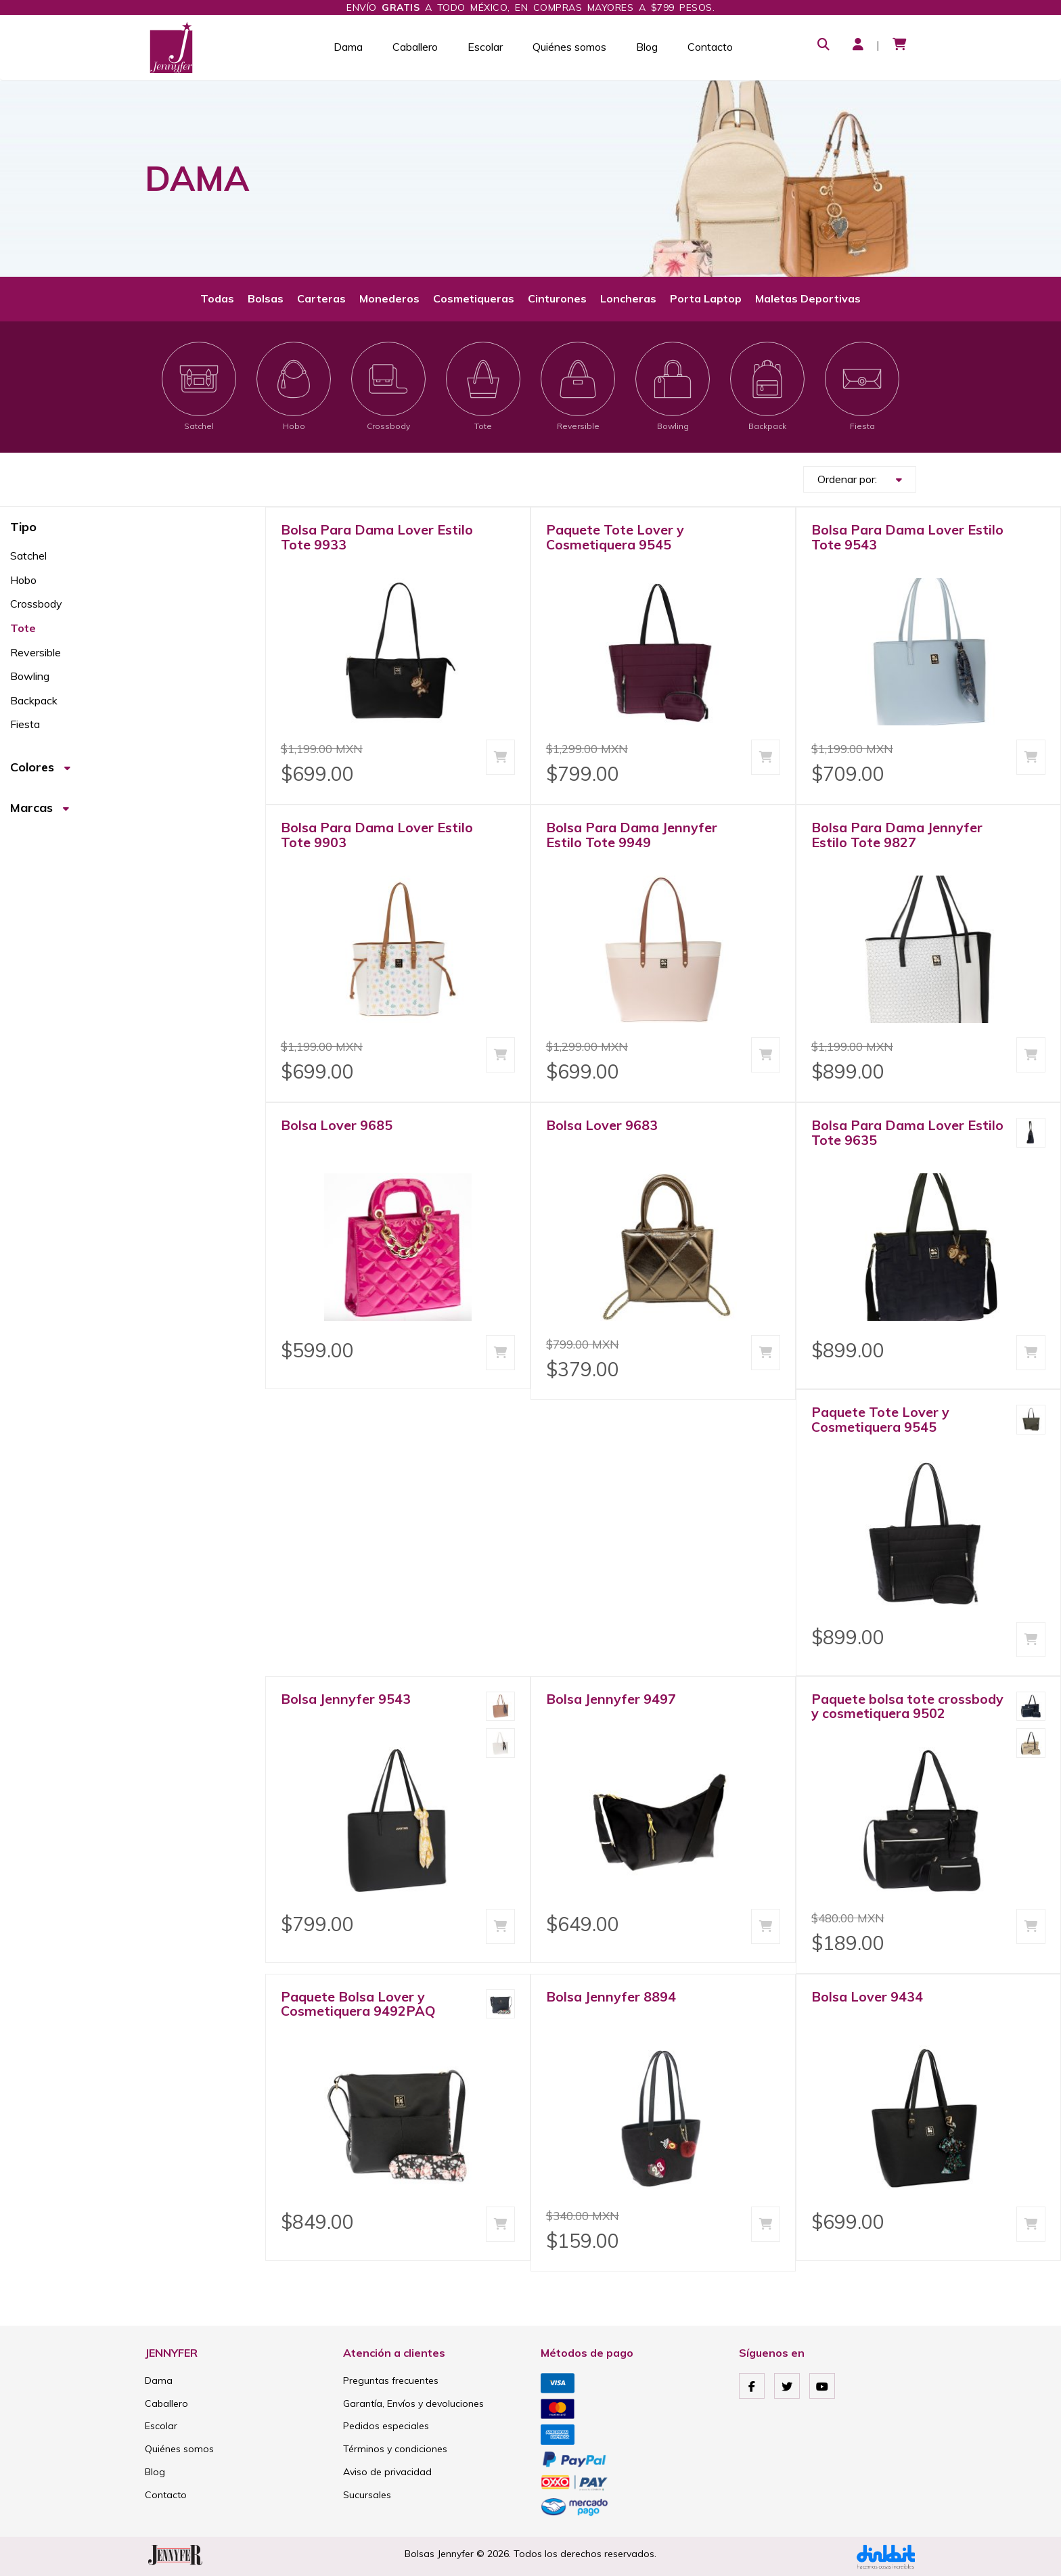 This screenshot has width=1061, height=2576. What do you see at coordinates (647, 46) in the screenshot?
I see `Blog` at bounding box center [647, 46].